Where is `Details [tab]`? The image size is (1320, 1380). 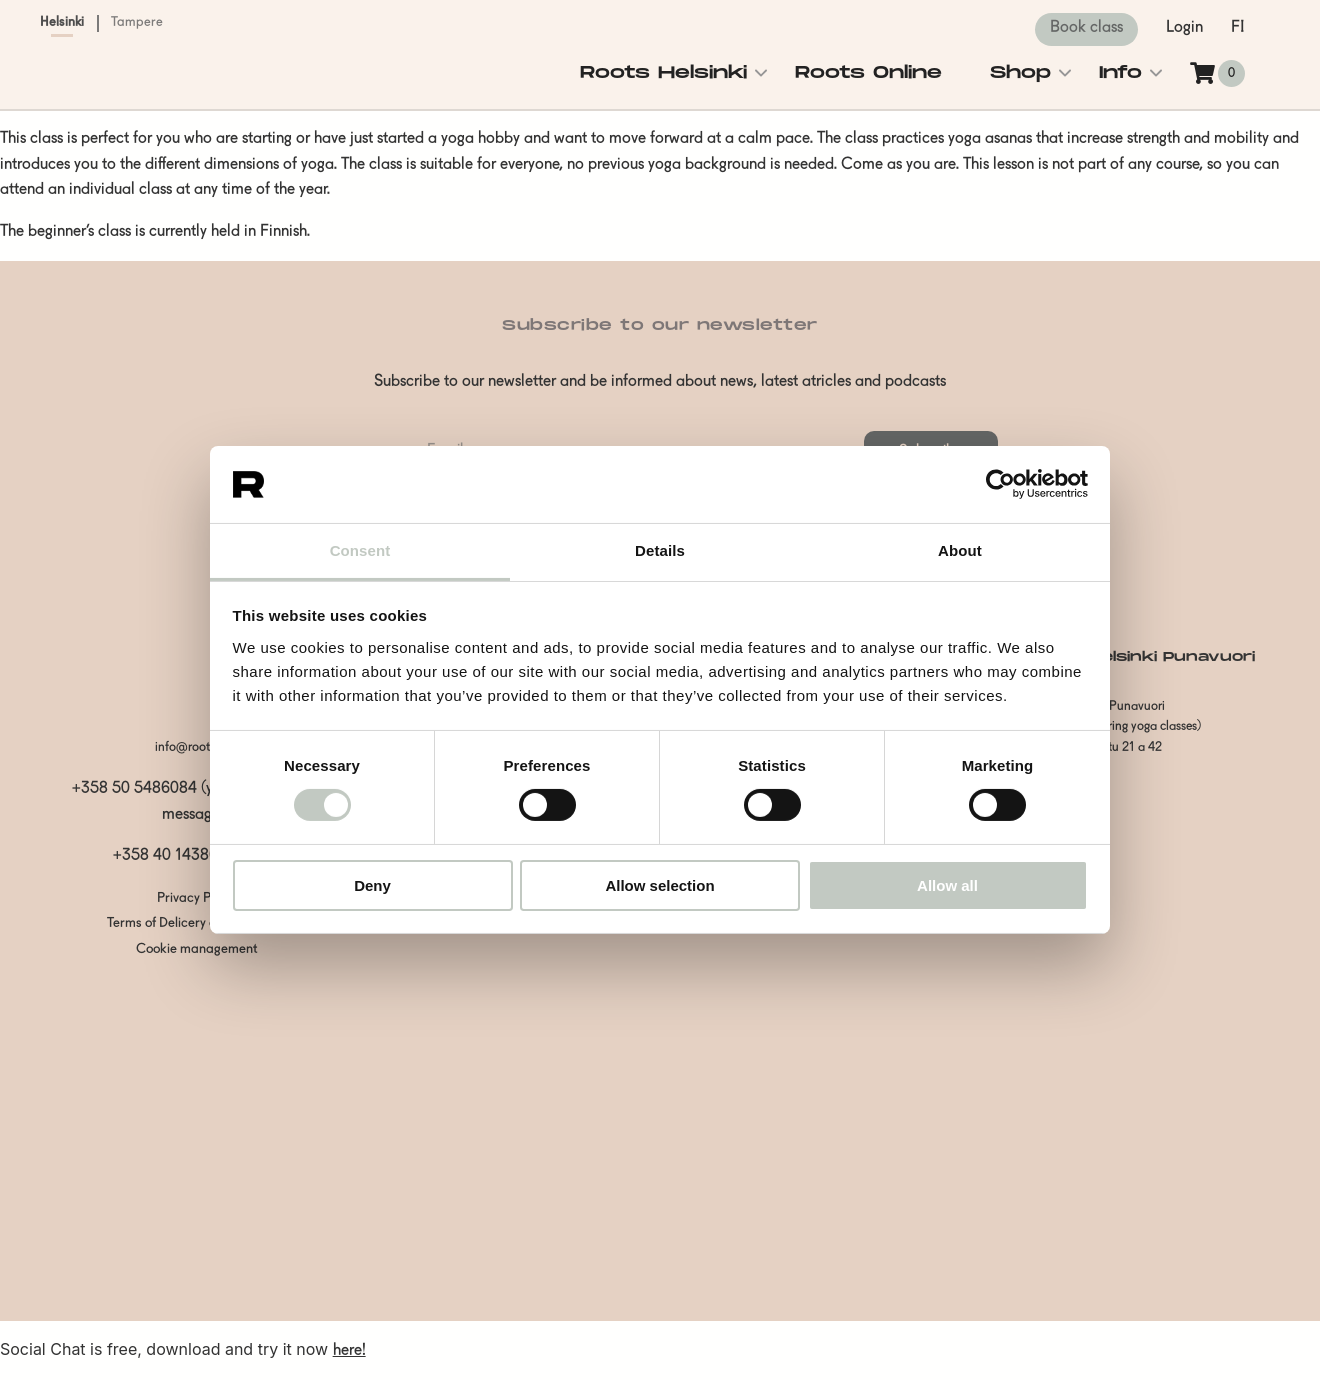
Details [tab] is located at coordinates (660, 550).